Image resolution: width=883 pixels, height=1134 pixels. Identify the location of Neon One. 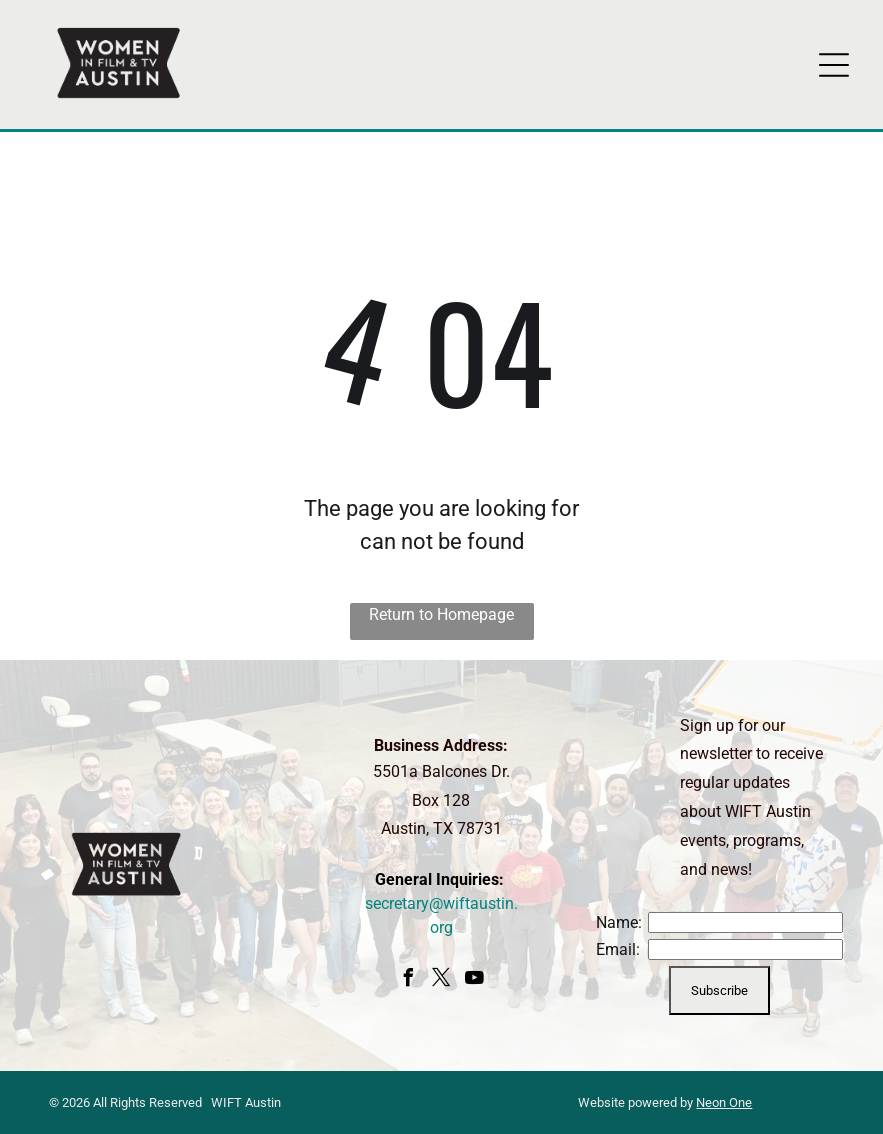
(724, 1102).